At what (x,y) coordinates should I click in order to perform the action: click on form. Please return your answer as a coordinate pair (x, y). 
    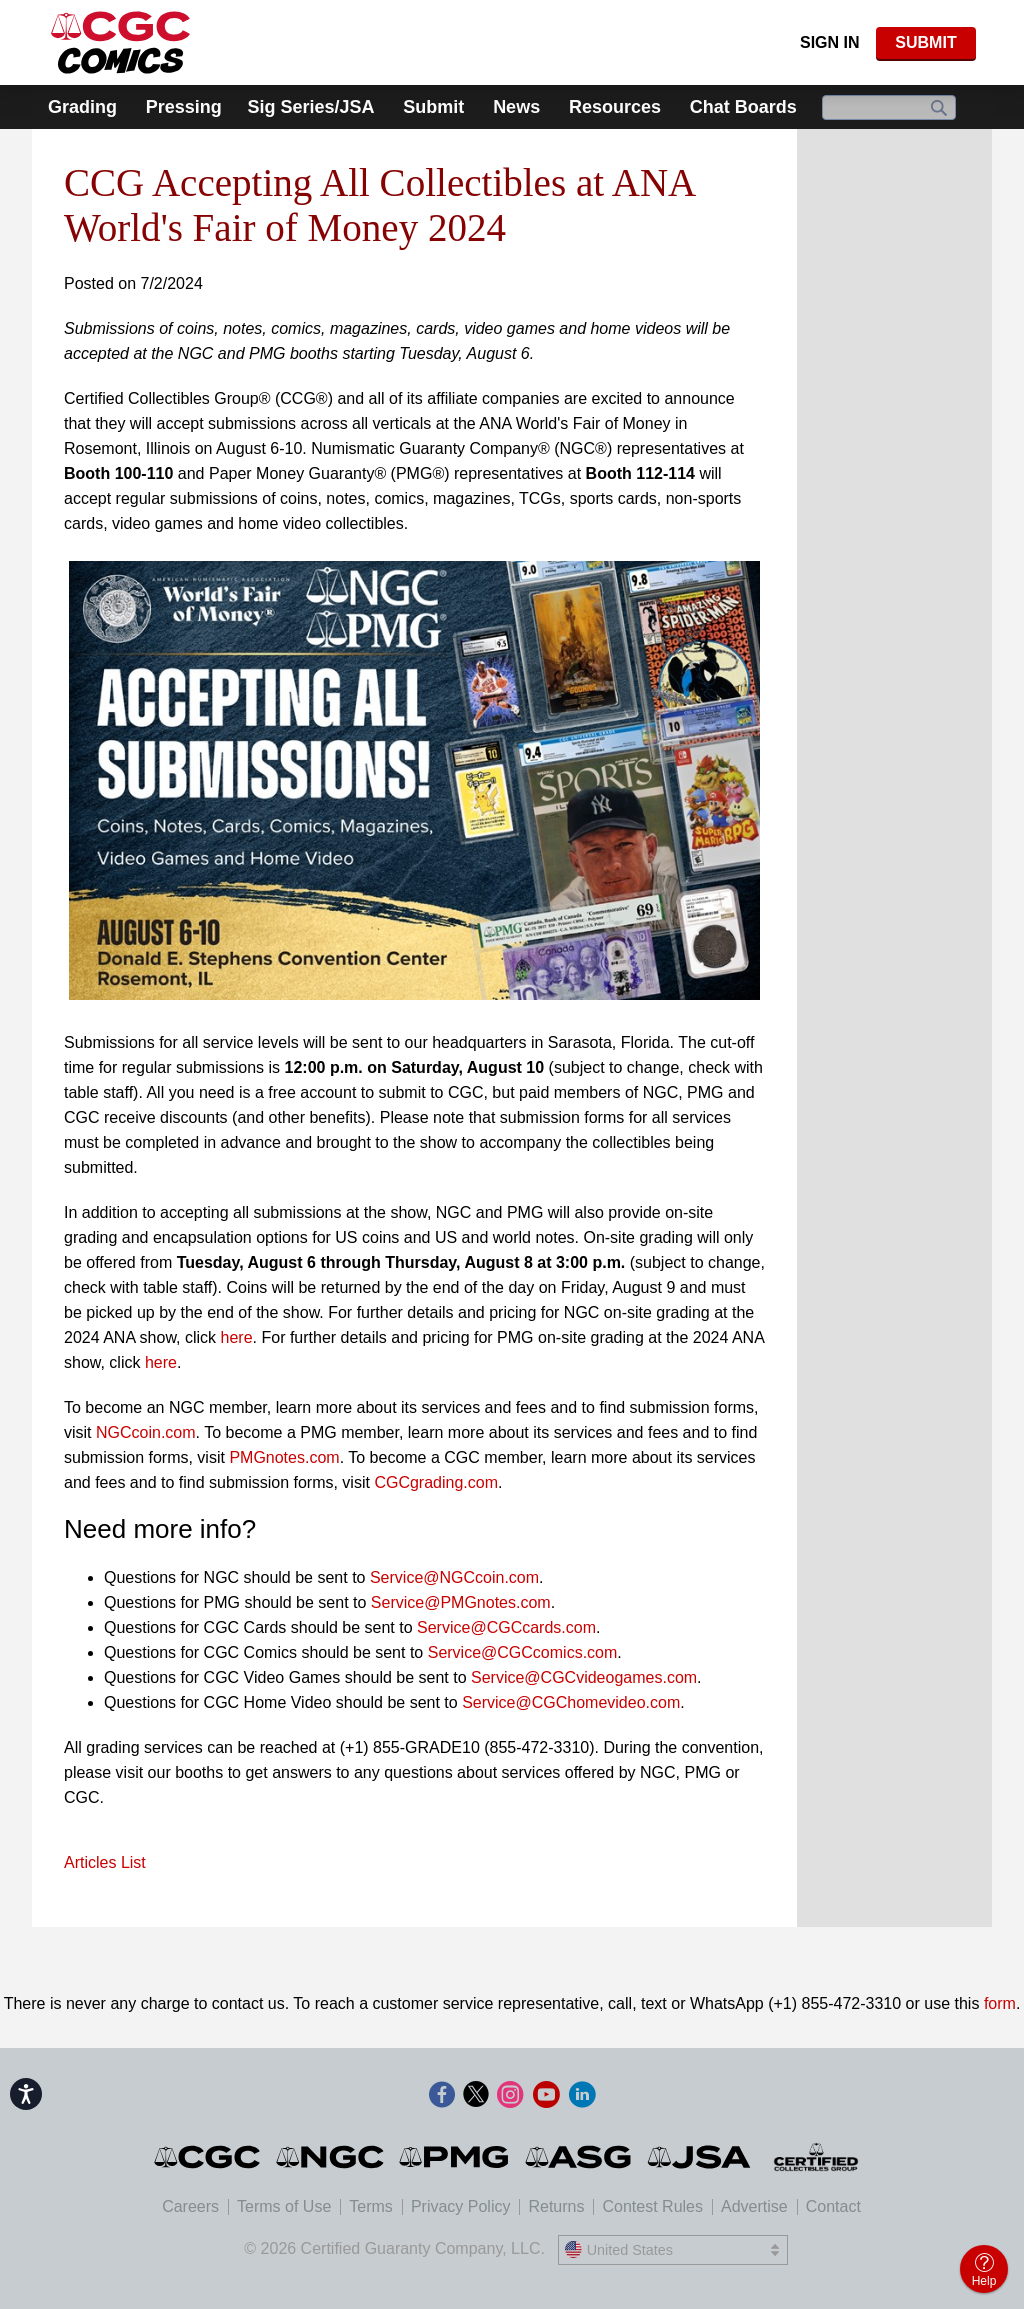
    Looking at the image, I should click on (1000, 2003).